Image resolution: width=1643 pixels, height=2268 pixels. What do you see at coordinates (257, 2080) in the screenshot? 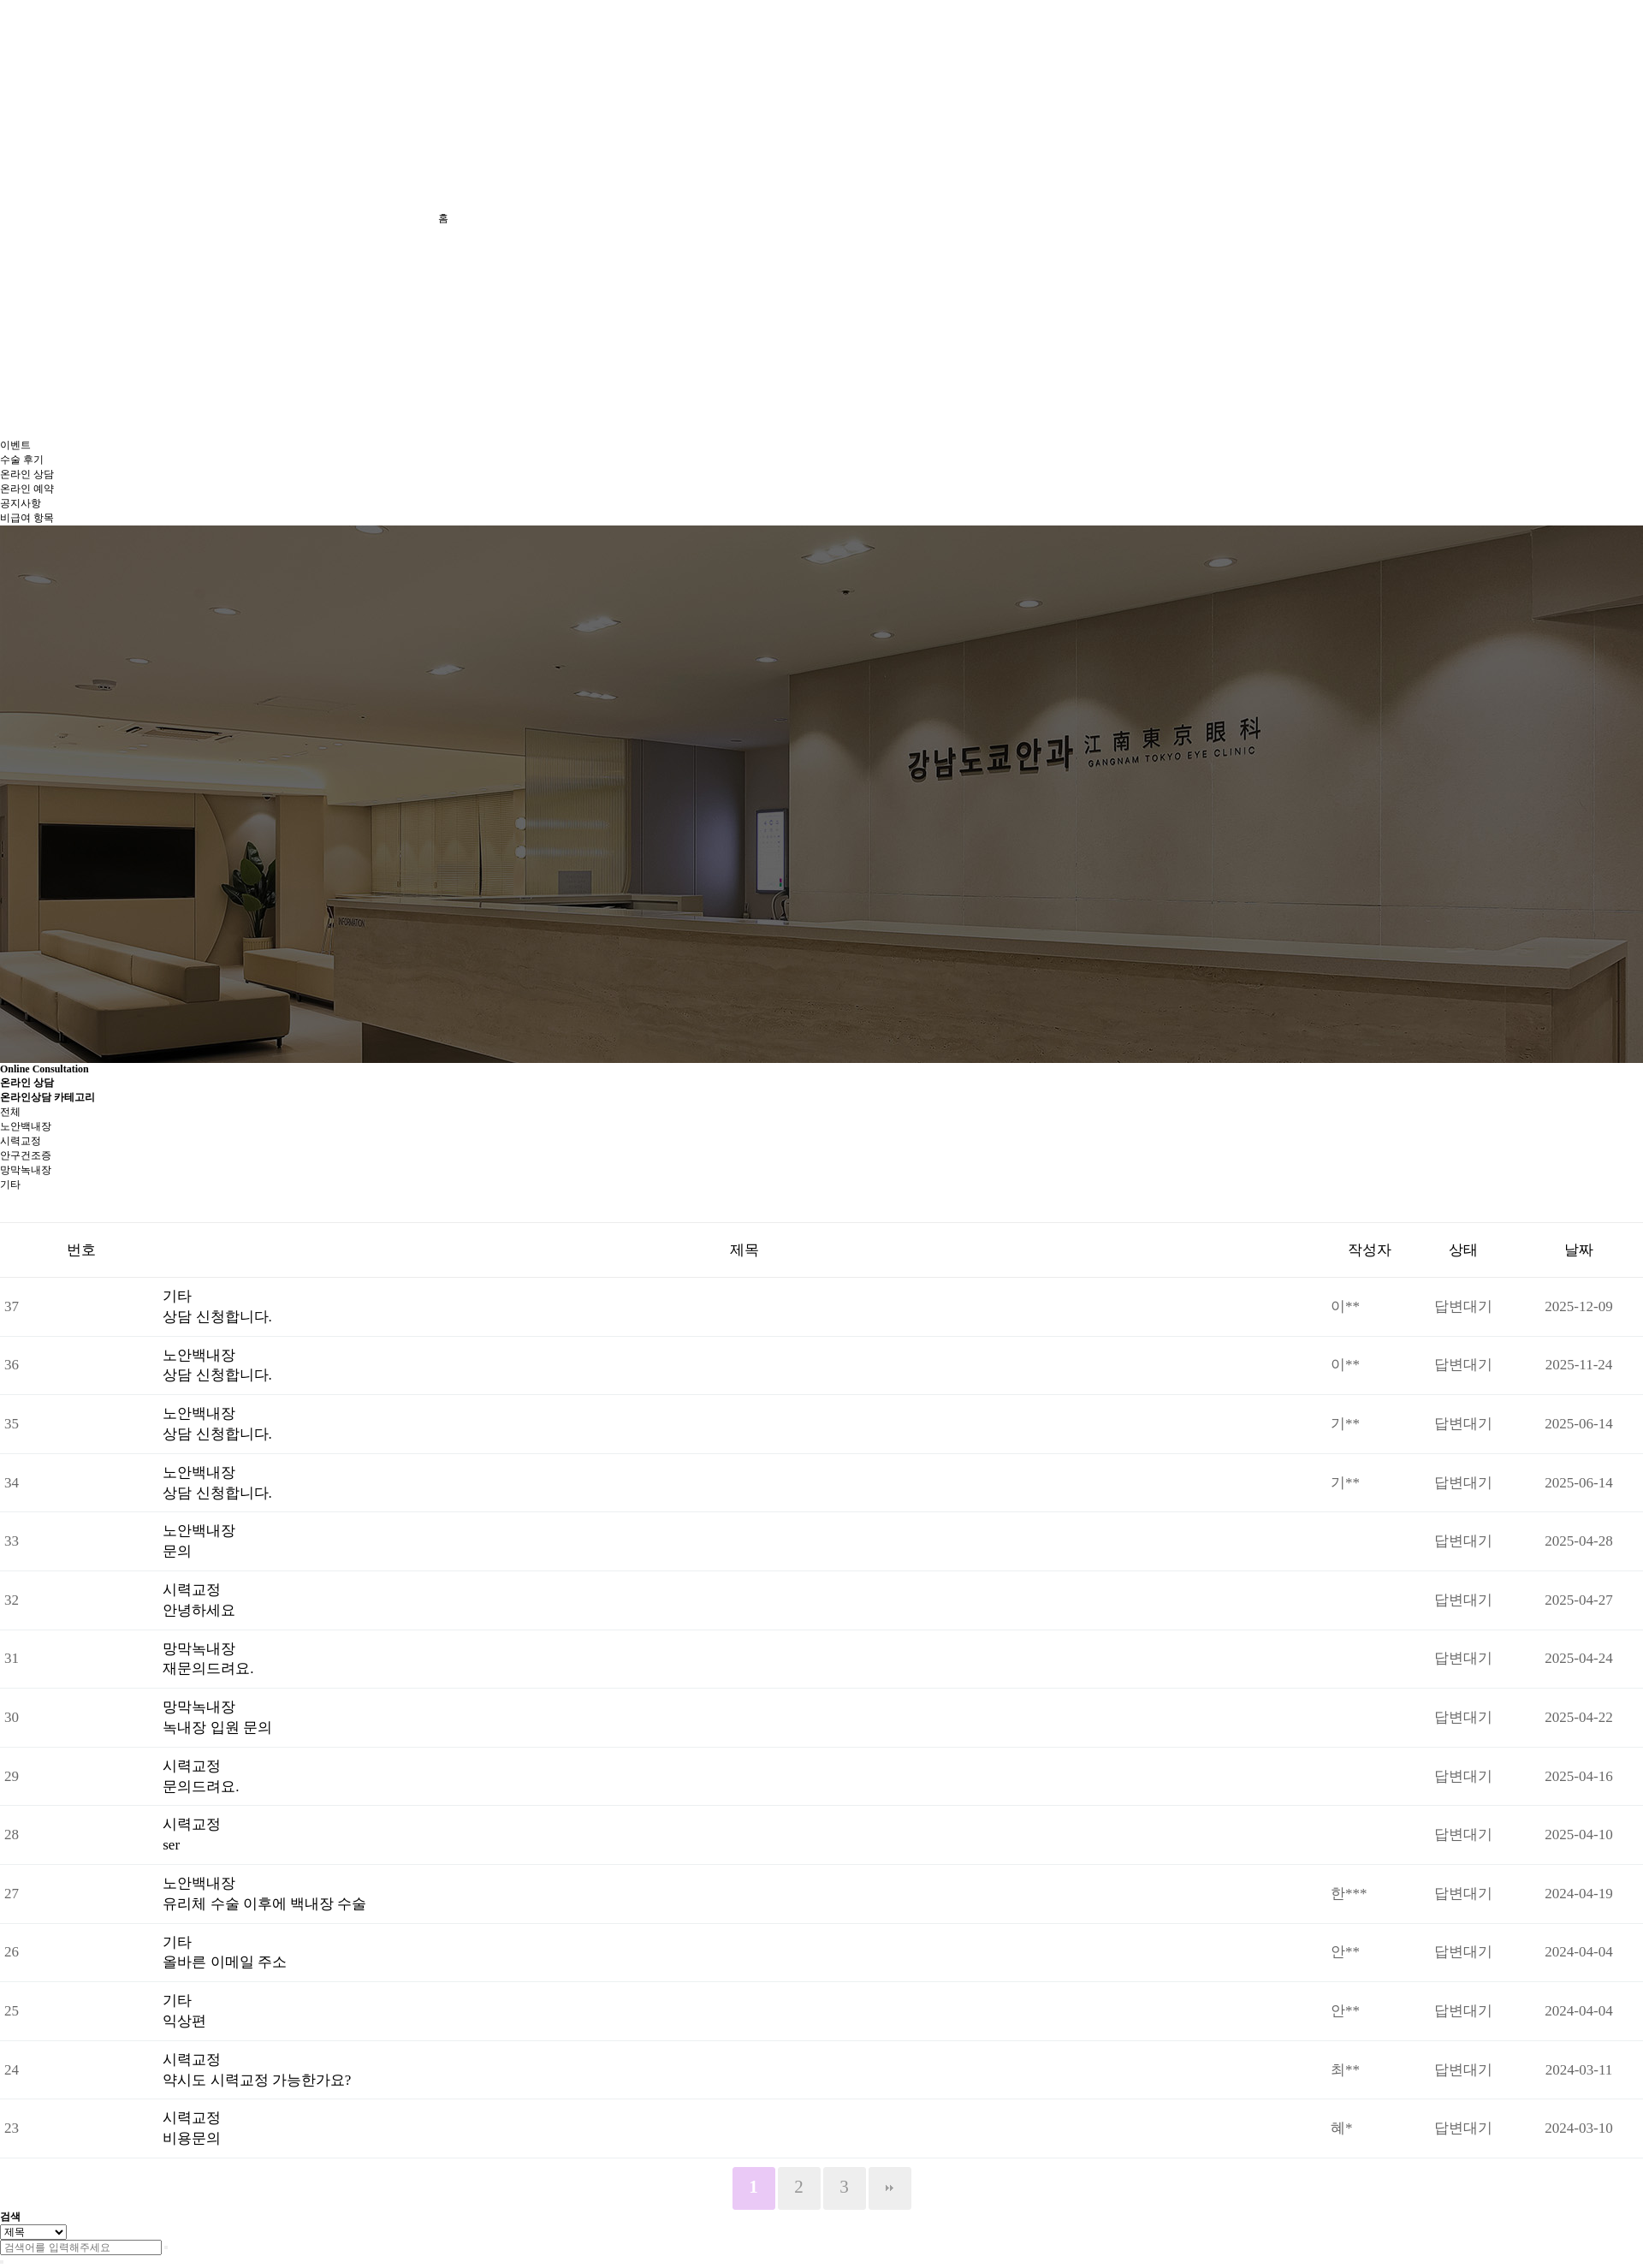
I see `약시도 시력교정 가능한가요?` at bounding box center [257, 2080].